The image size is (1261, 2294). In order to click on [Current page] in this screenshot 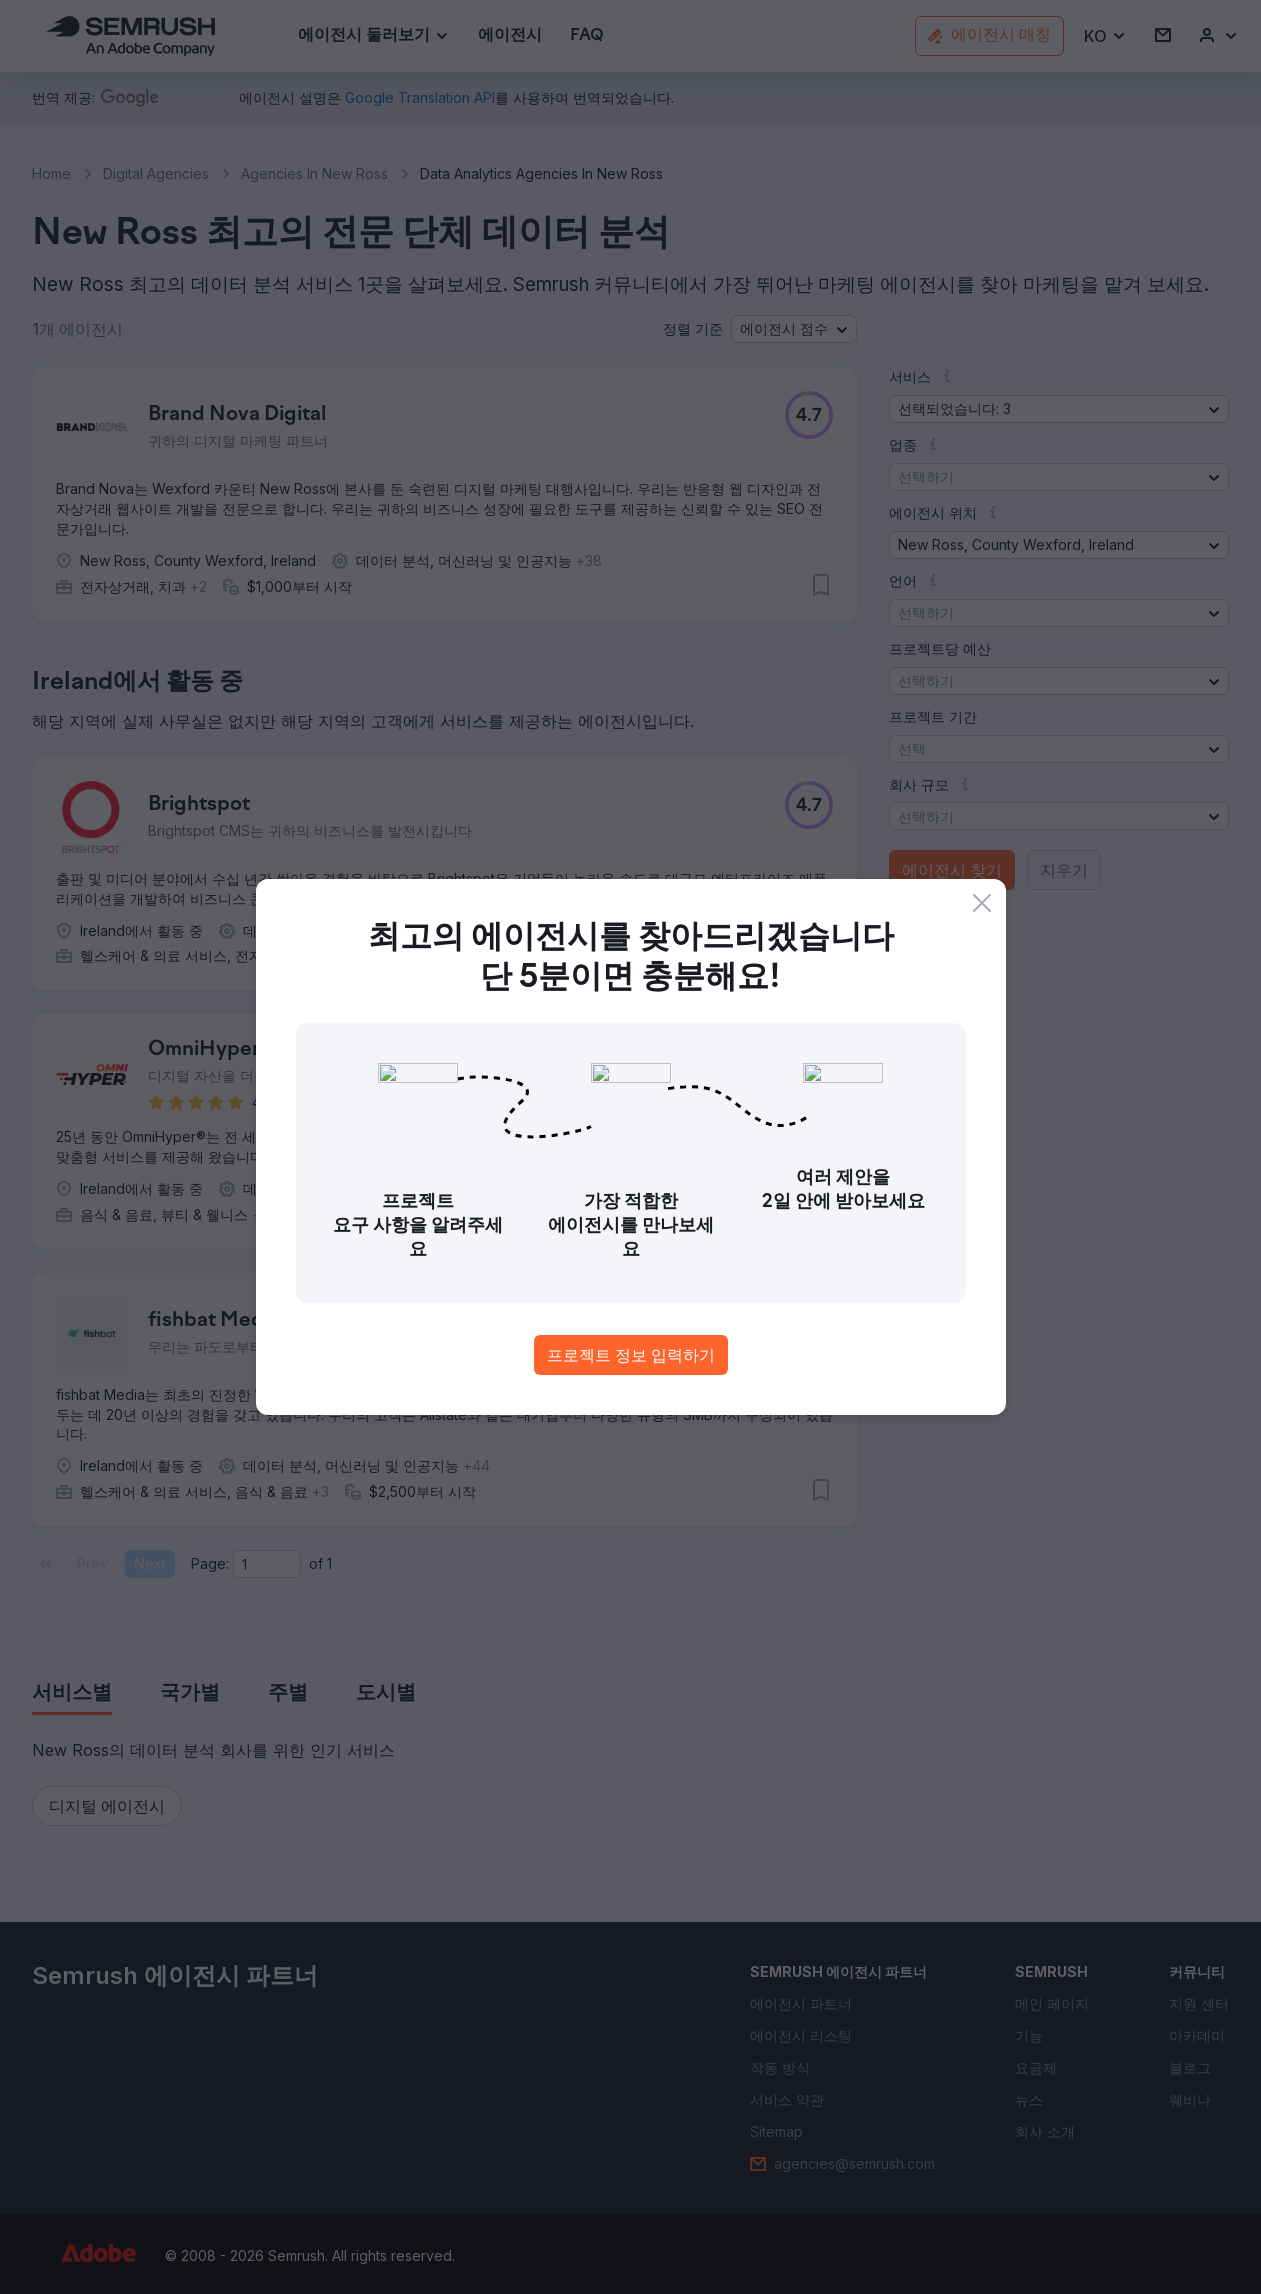, I will do `click(267, 1564)`.